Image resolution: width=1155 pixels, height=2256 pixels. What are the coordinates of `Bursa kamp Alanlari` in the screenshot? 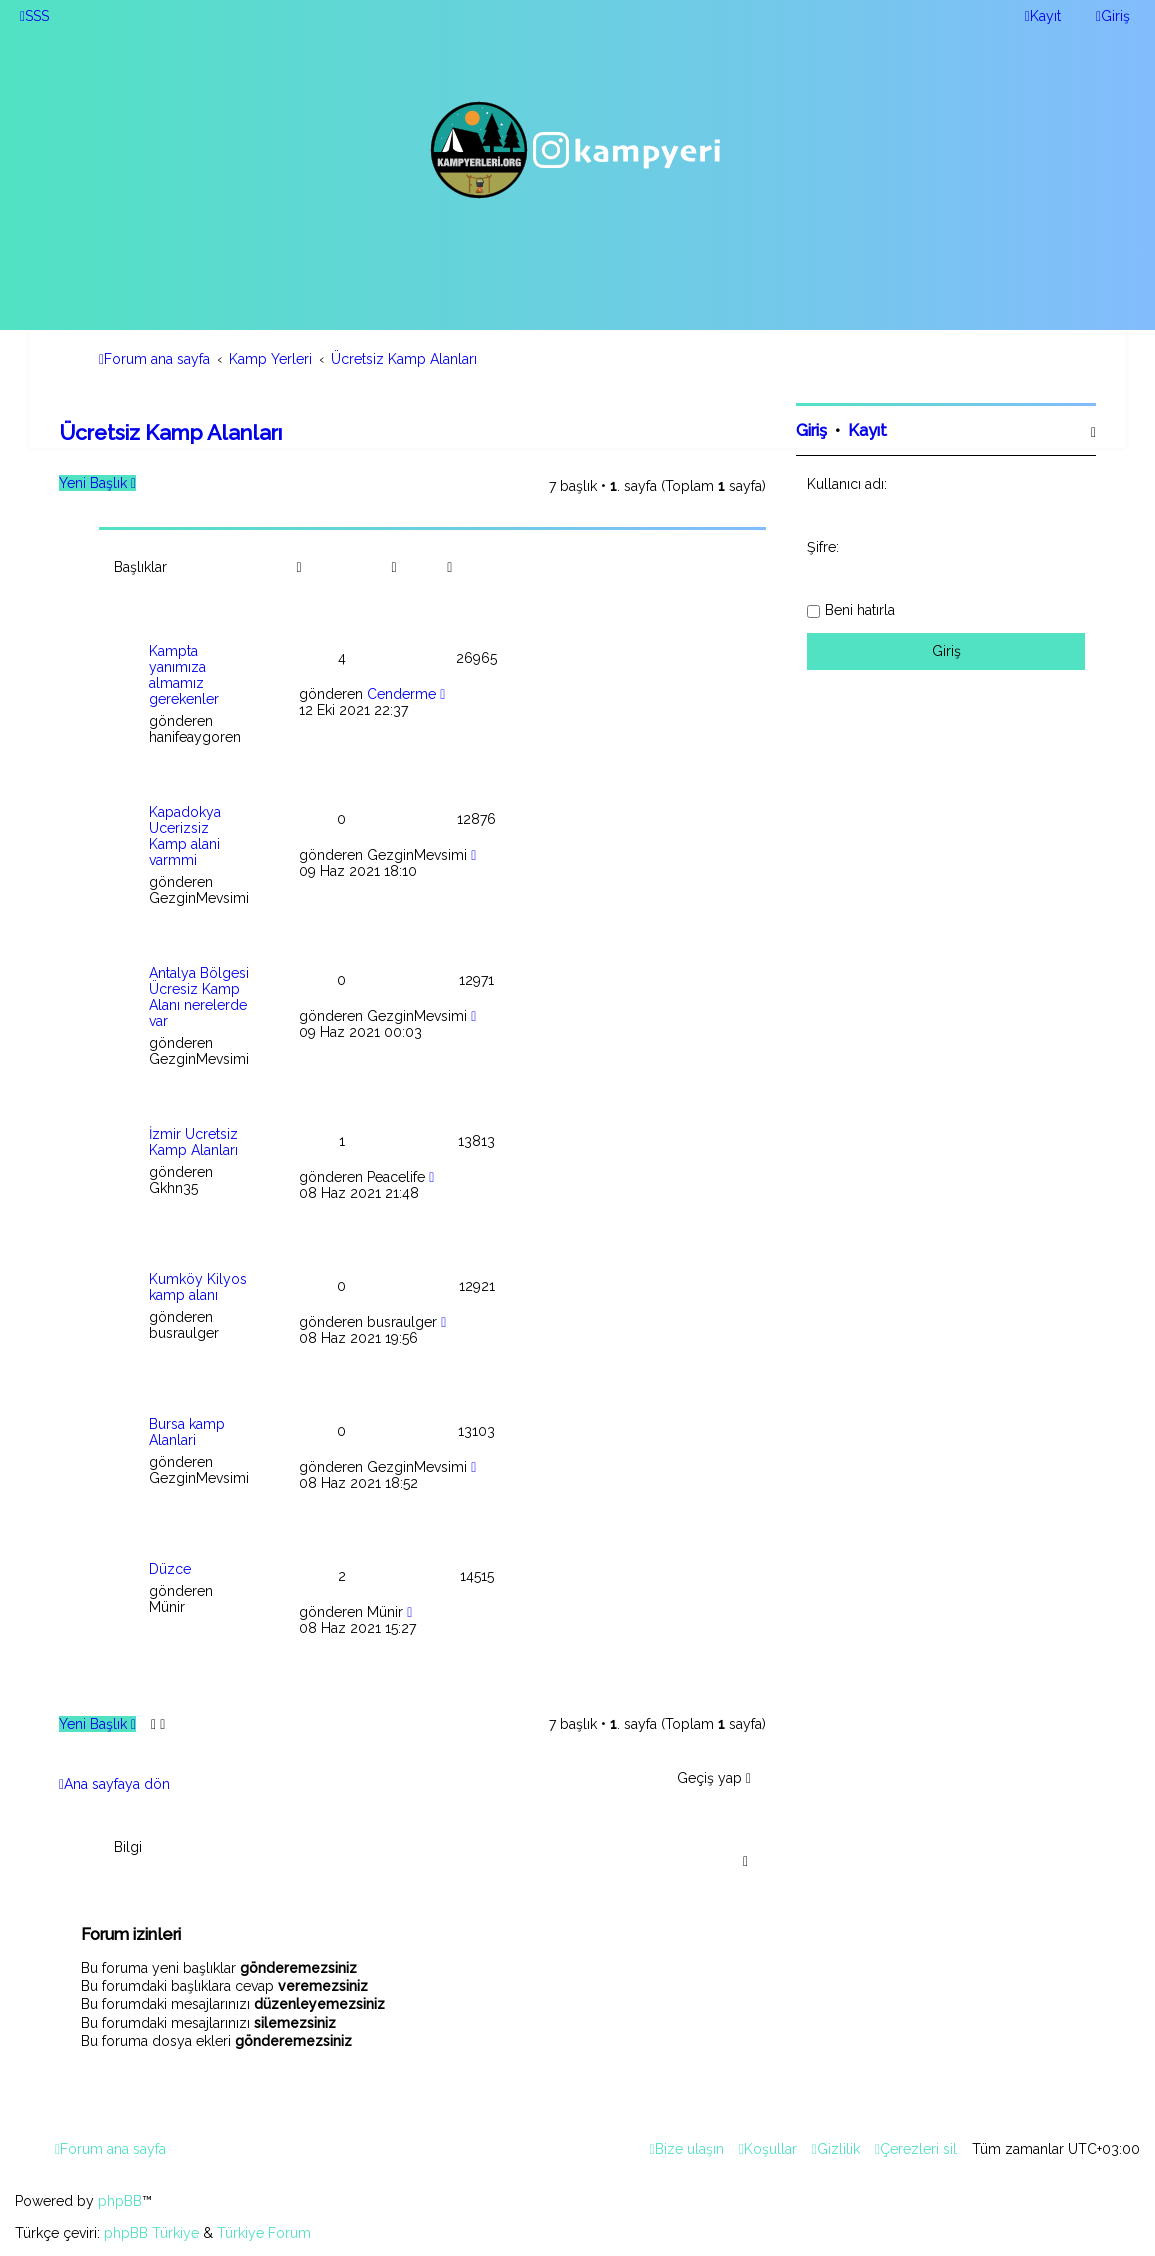 It's located at (187, 1432).